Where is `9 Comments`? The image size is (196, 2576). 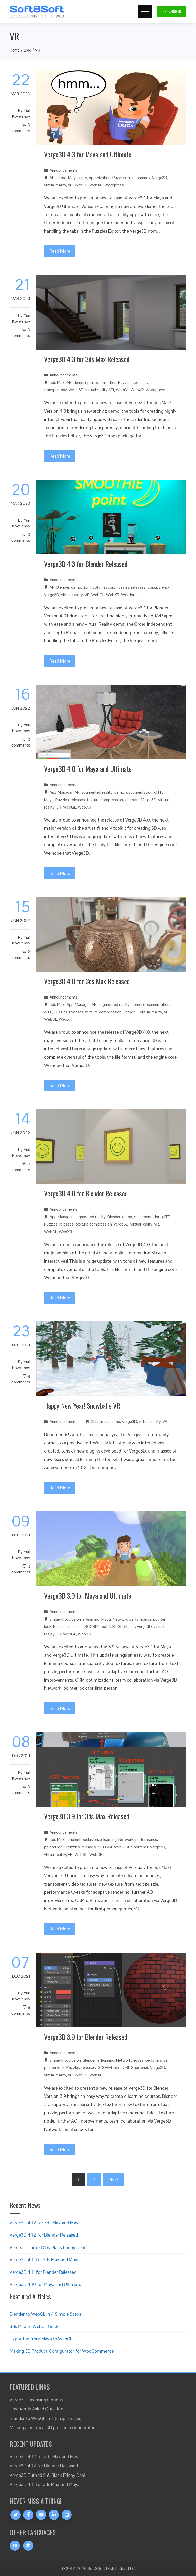 9 Comments is located at coordinates (20, 1379).